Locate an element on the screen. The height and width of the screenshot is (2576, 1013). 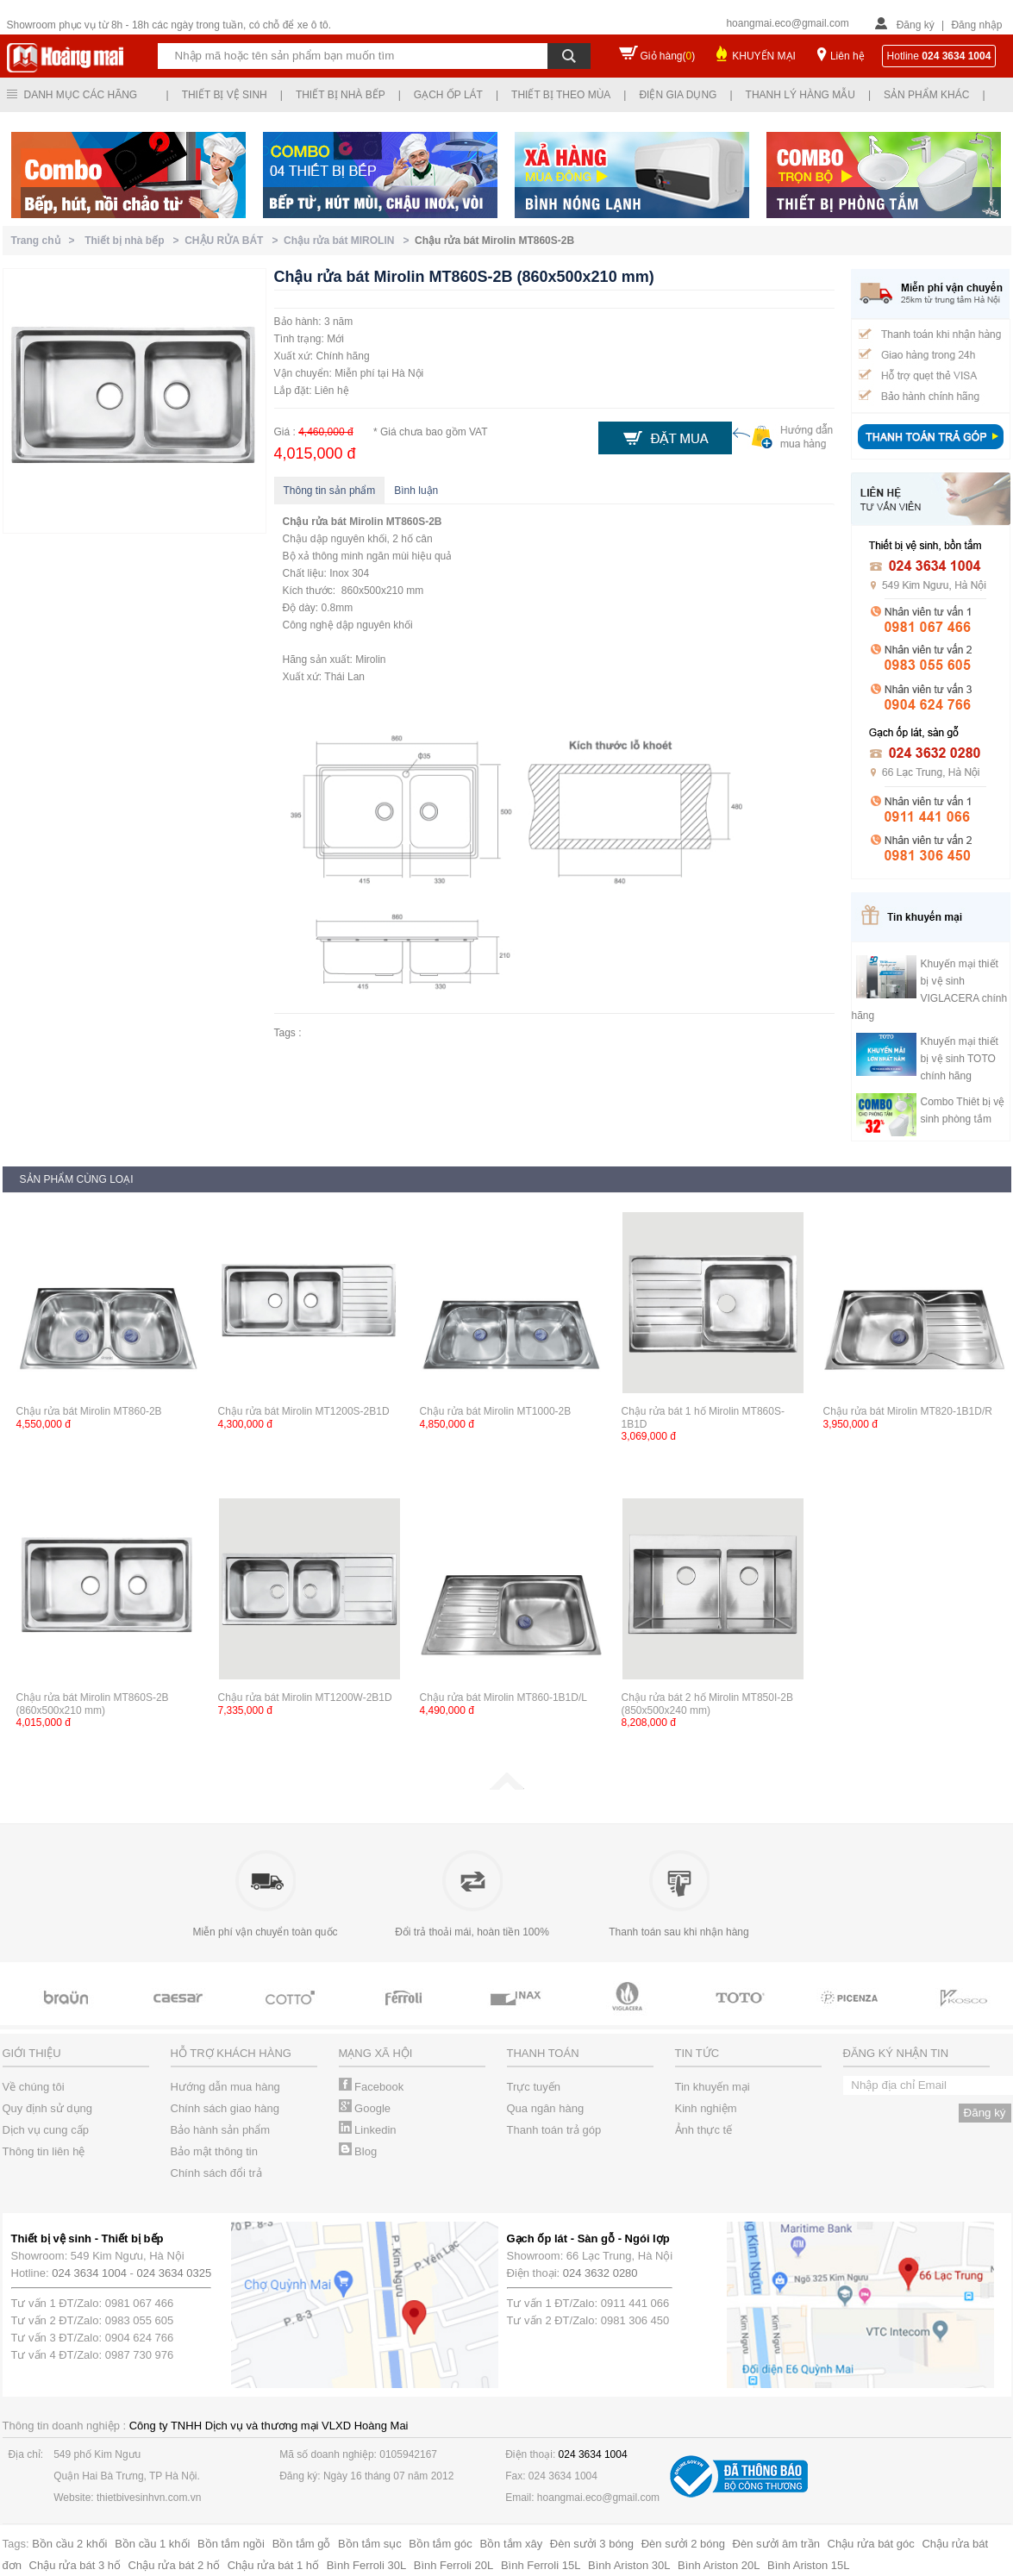
Chính sách đổi trả is located at coordinates (216, 2172).